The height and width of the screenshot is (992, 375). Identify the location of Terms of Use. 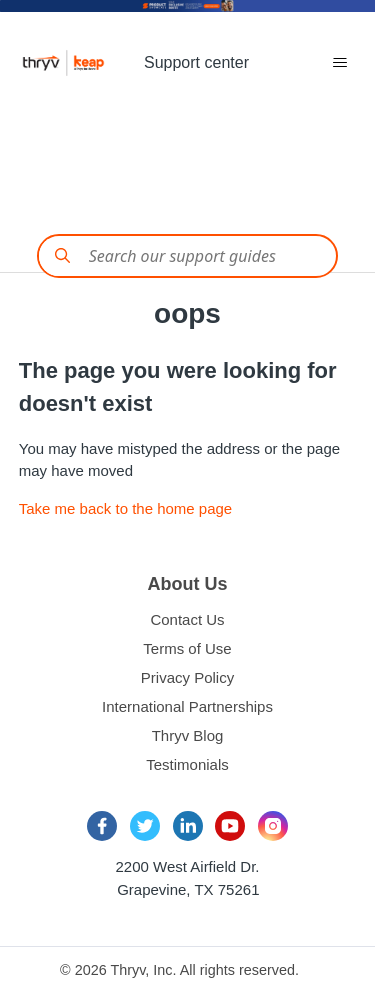
(187, 648).